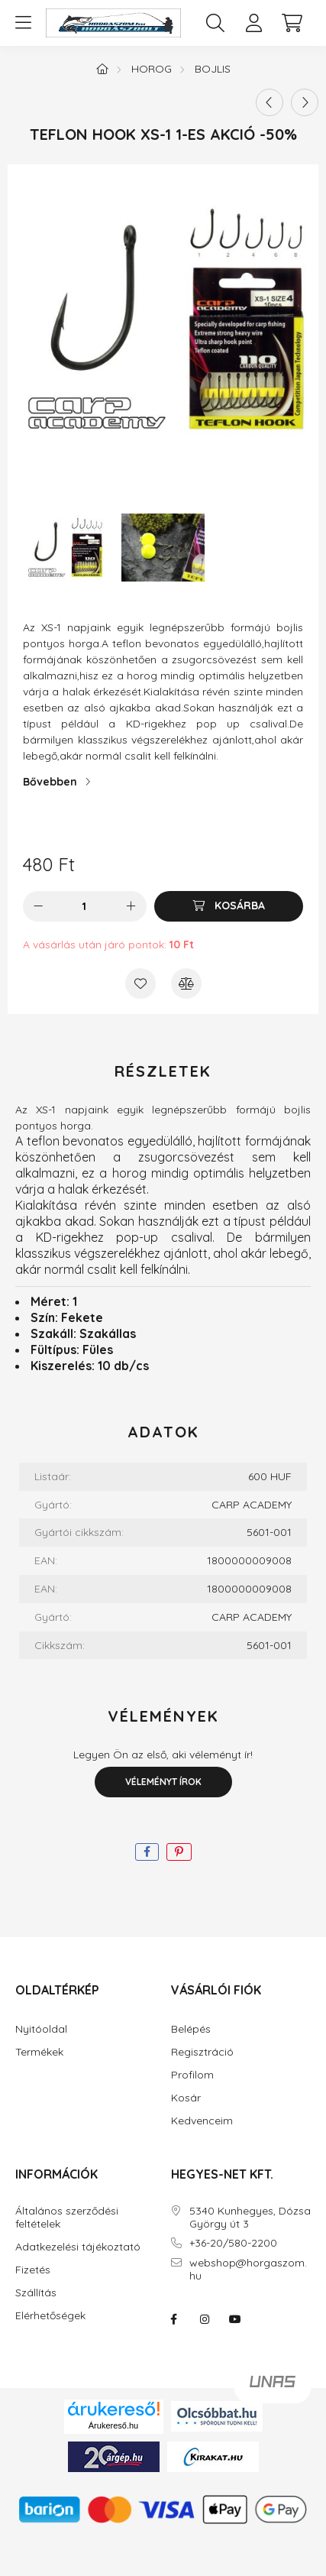 The image size is (326, 2576). I want to click on webshop@horgaszom.hu, so click(248, 2270).